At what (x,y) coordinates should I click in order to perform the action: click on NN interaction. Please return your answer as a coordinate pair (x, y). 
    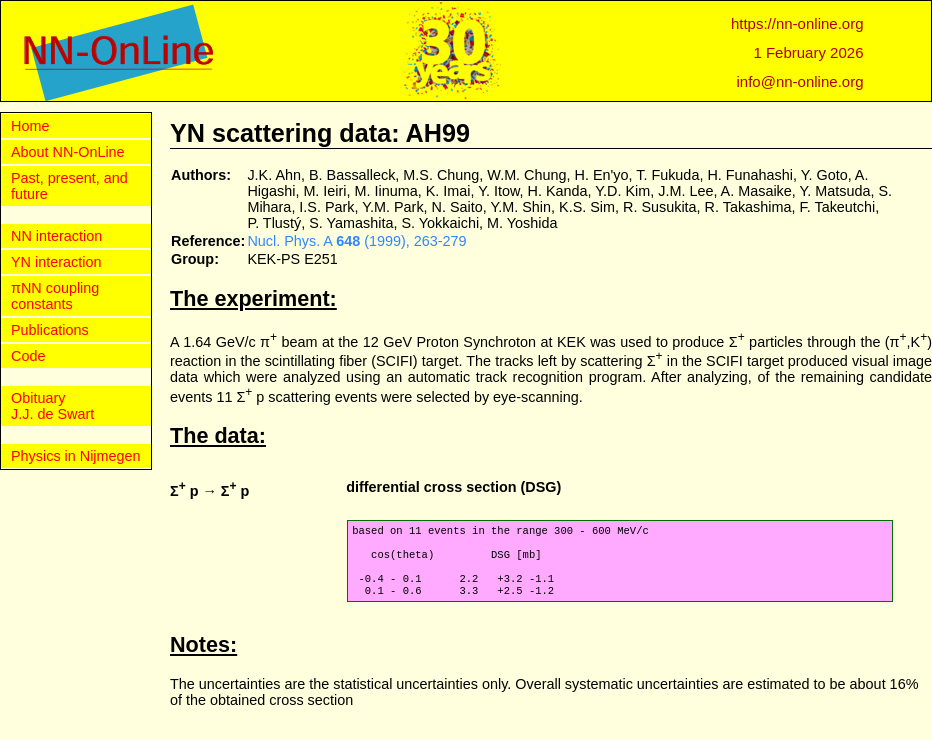
    Looking at the image, I should click on (56, 236).